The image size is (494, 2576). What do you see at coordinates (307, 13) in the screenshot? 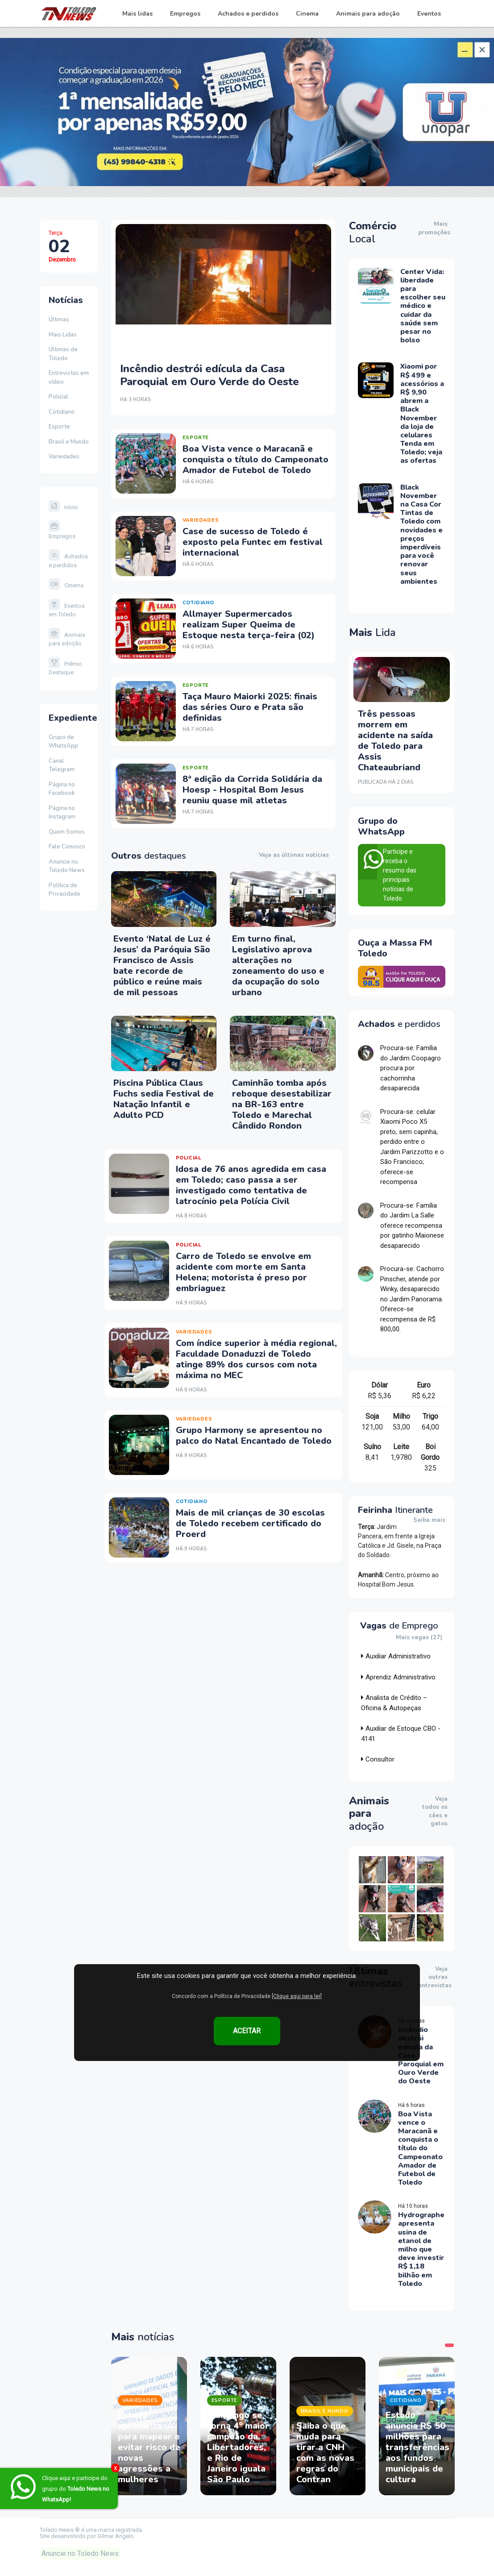
I see `Cinema` at bounding box center [307, 13].